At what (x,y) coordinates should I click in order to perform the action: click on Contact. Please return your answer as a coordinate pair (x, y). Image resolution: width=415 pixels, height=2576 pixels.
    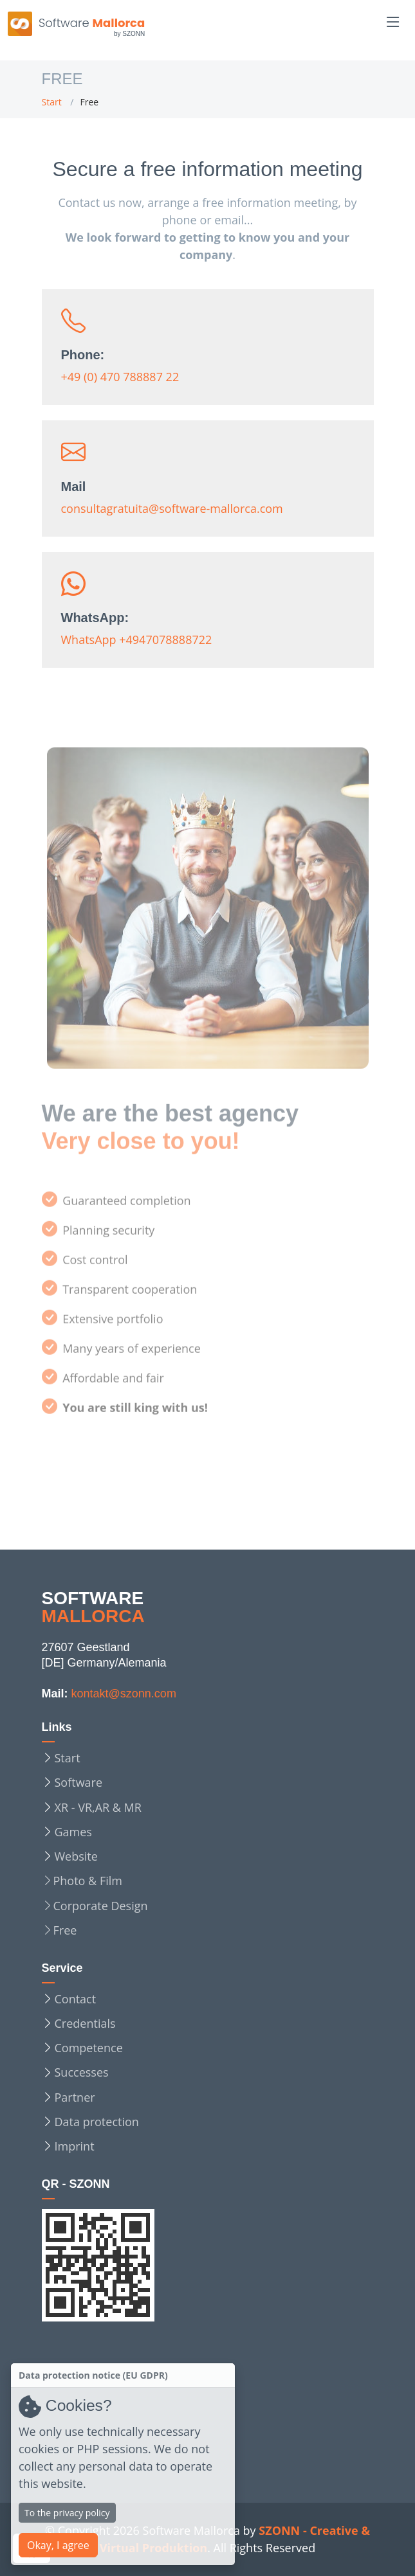
    Looking at the image, I should click on (76, 1999).